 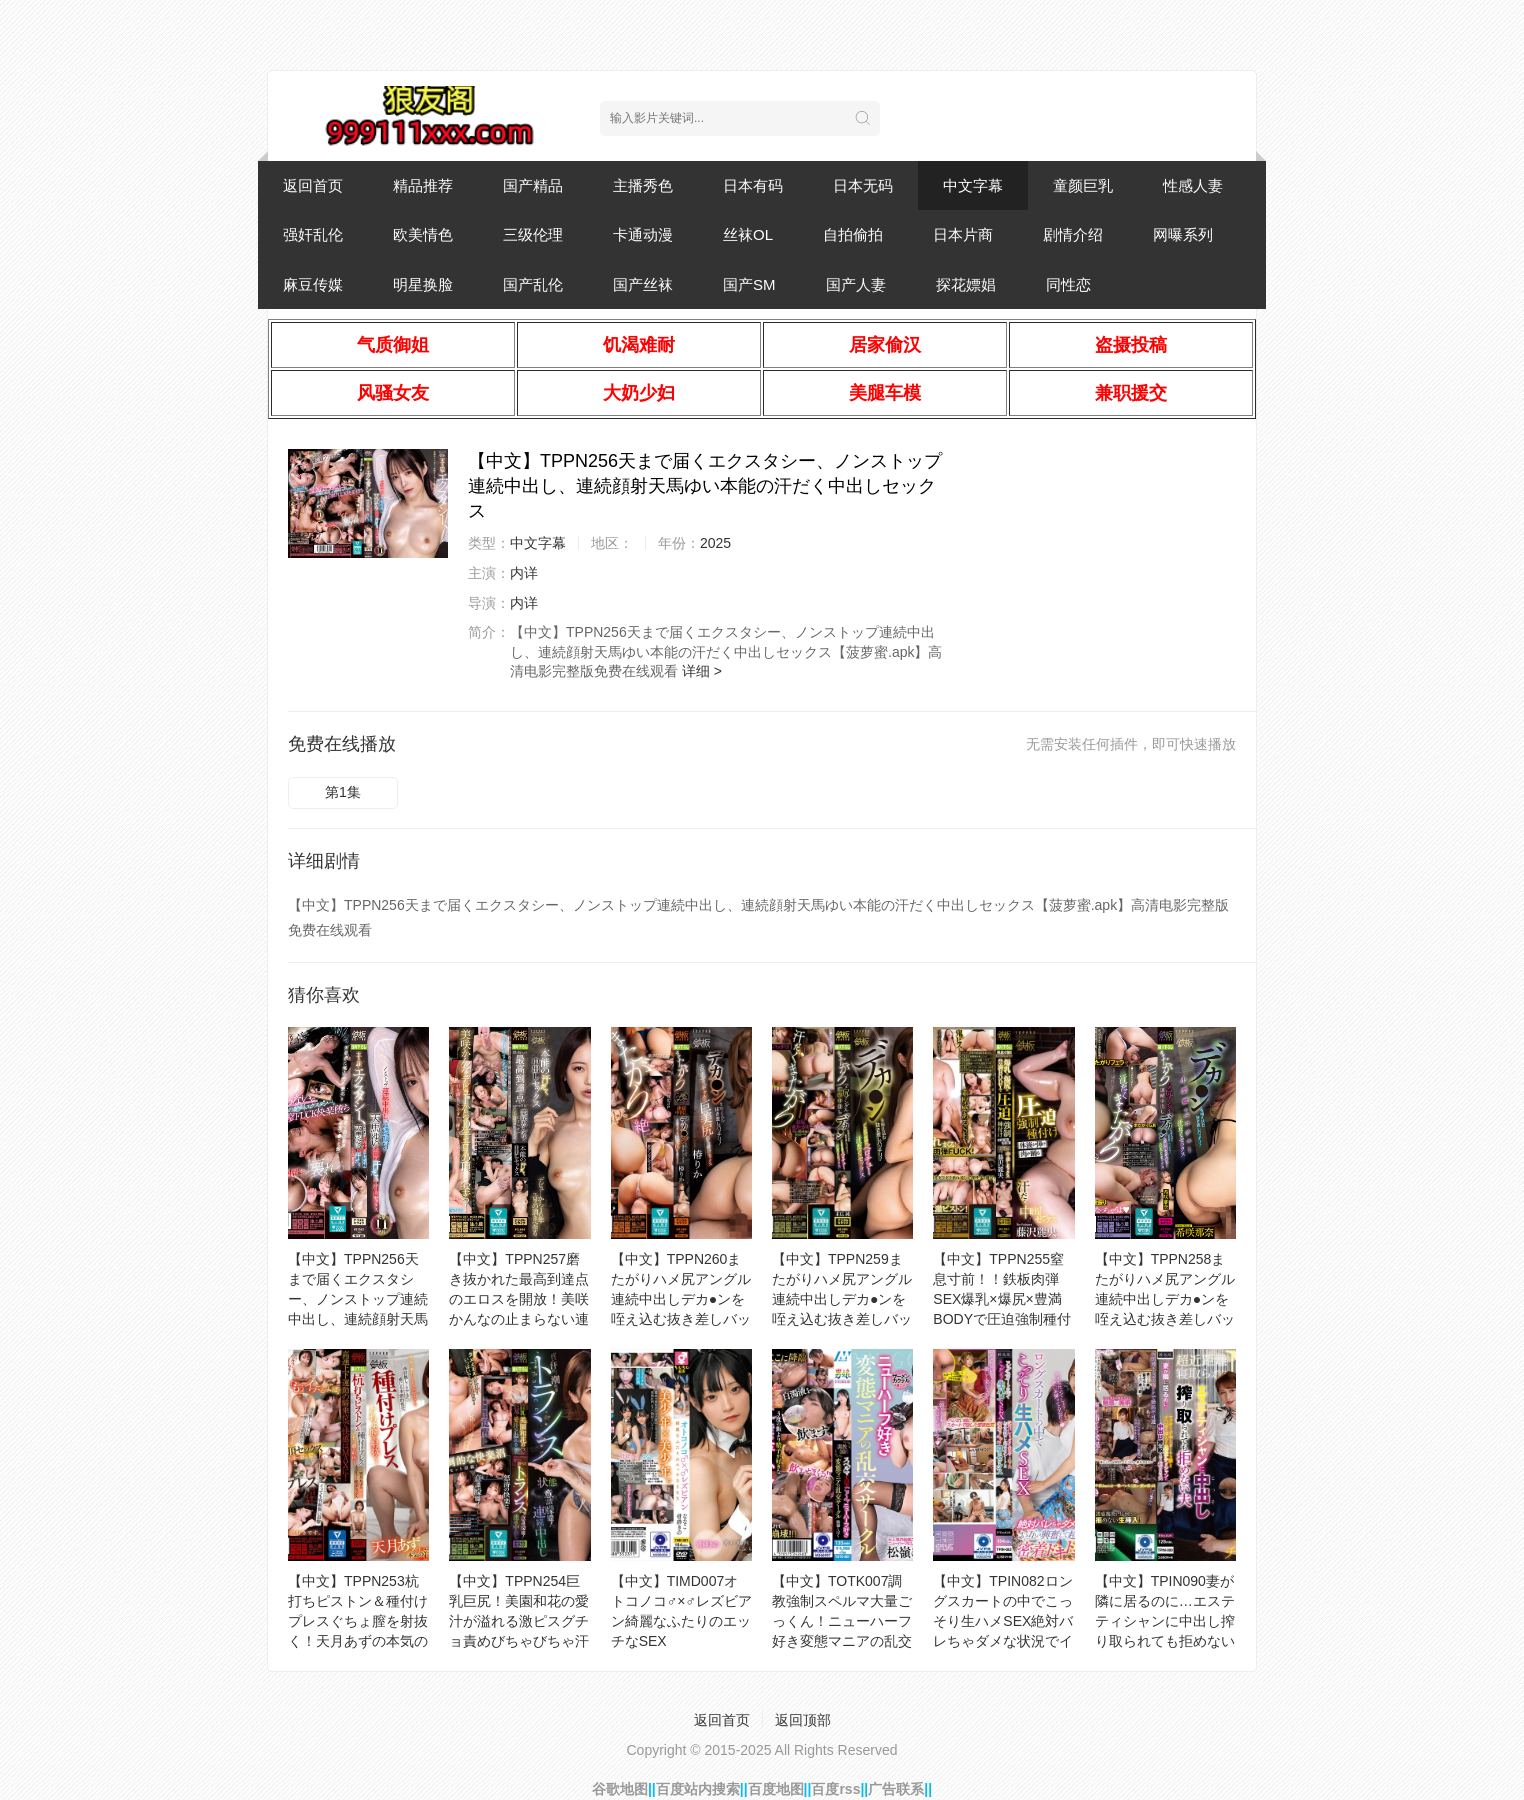 I want to click on 返回顶部, so click(x=803, y=1720).